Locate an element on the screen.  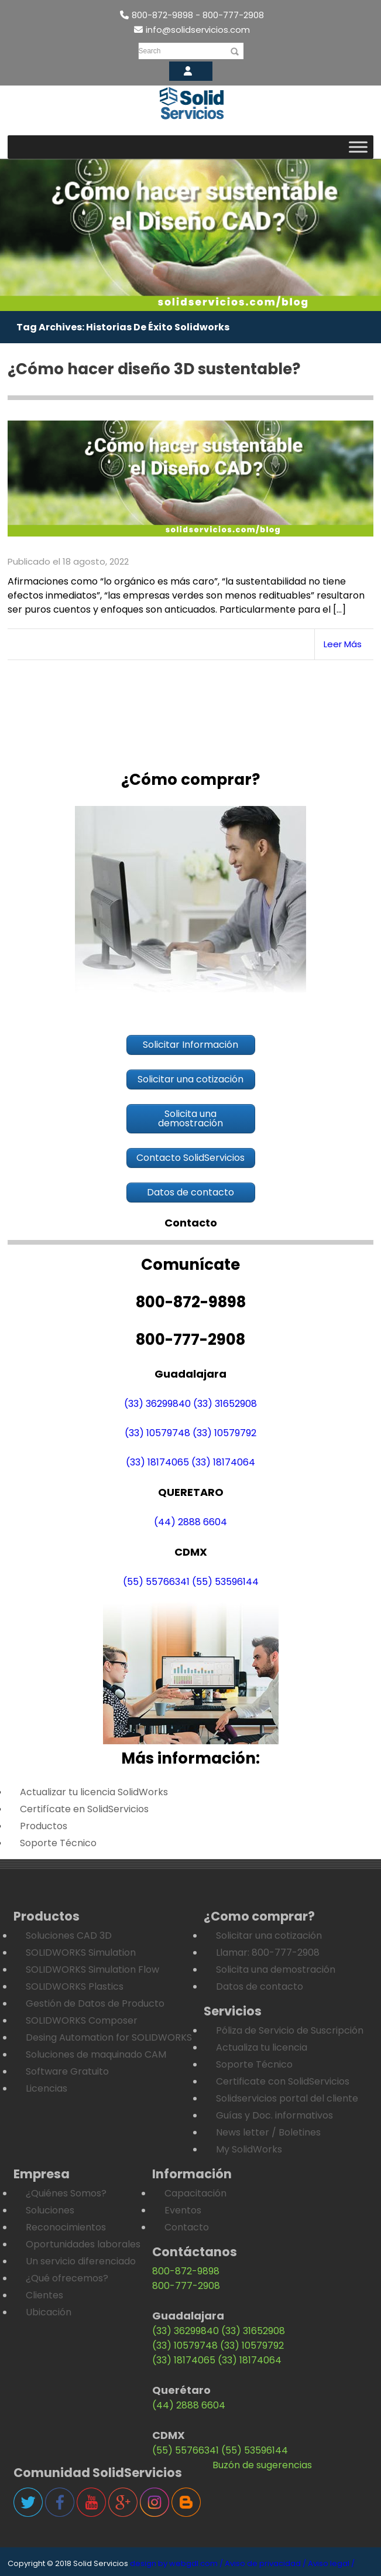
Solicita una demostración is located at coordinates (275, 1969).